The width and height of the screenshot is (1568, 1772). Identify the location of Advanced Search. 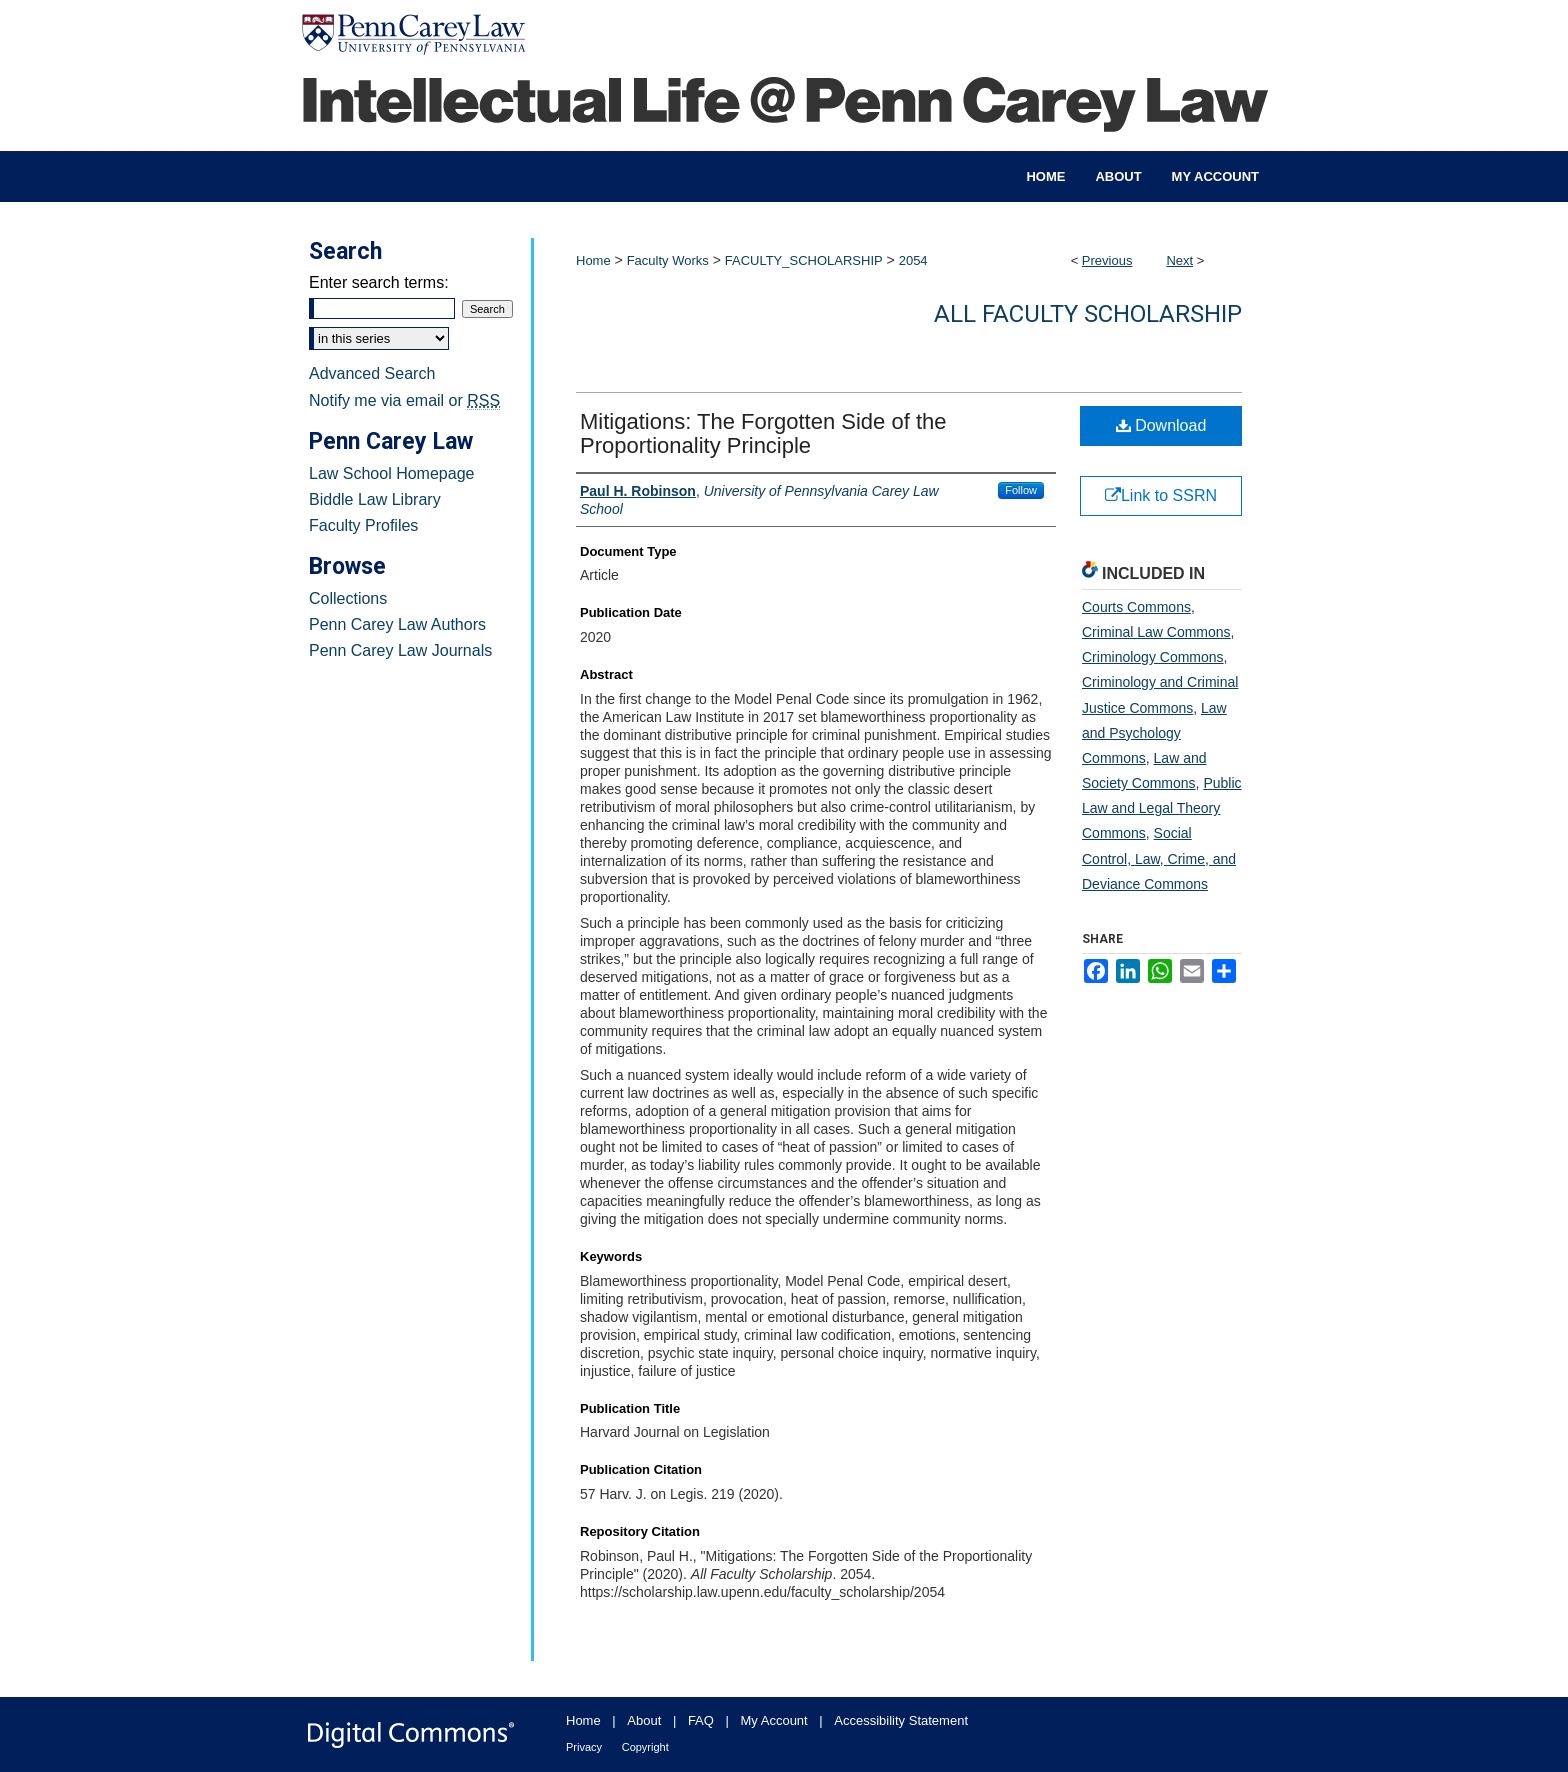
(372, 373).